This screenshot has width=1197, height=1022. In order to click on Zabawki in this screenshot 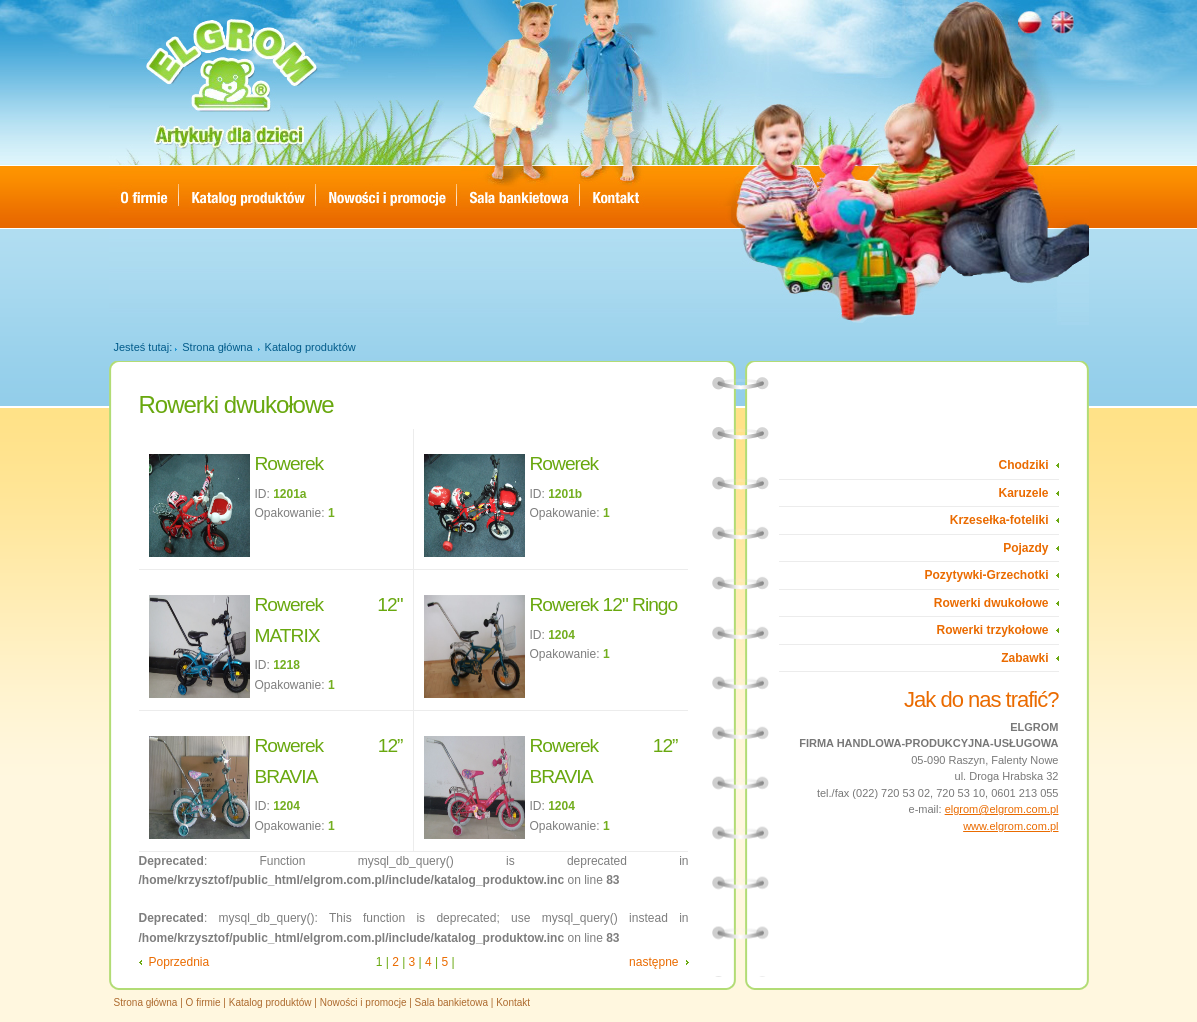, I will do `click(1024, 658)`.